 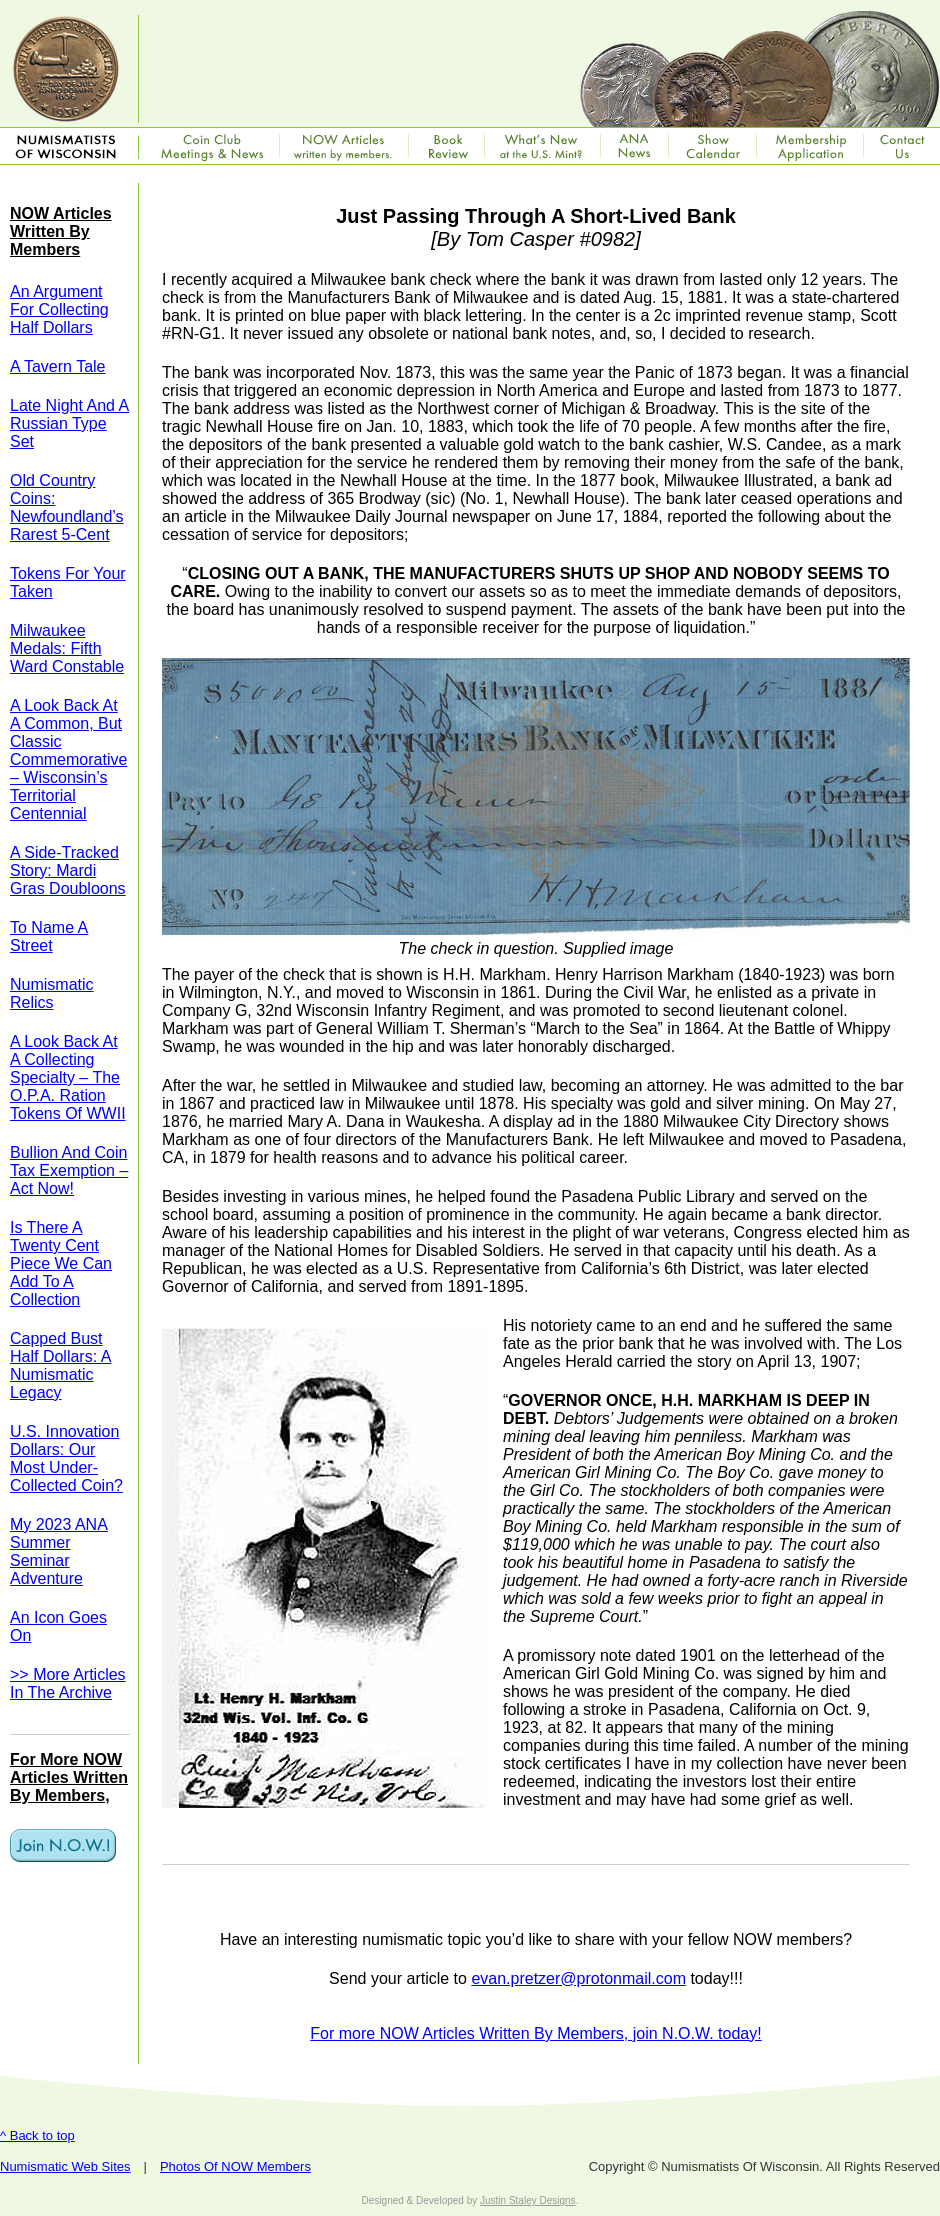 I want to click on U.S. Innovation Dollars: Our Most Under-Collected Coin?, so click(x=66, y=1458).